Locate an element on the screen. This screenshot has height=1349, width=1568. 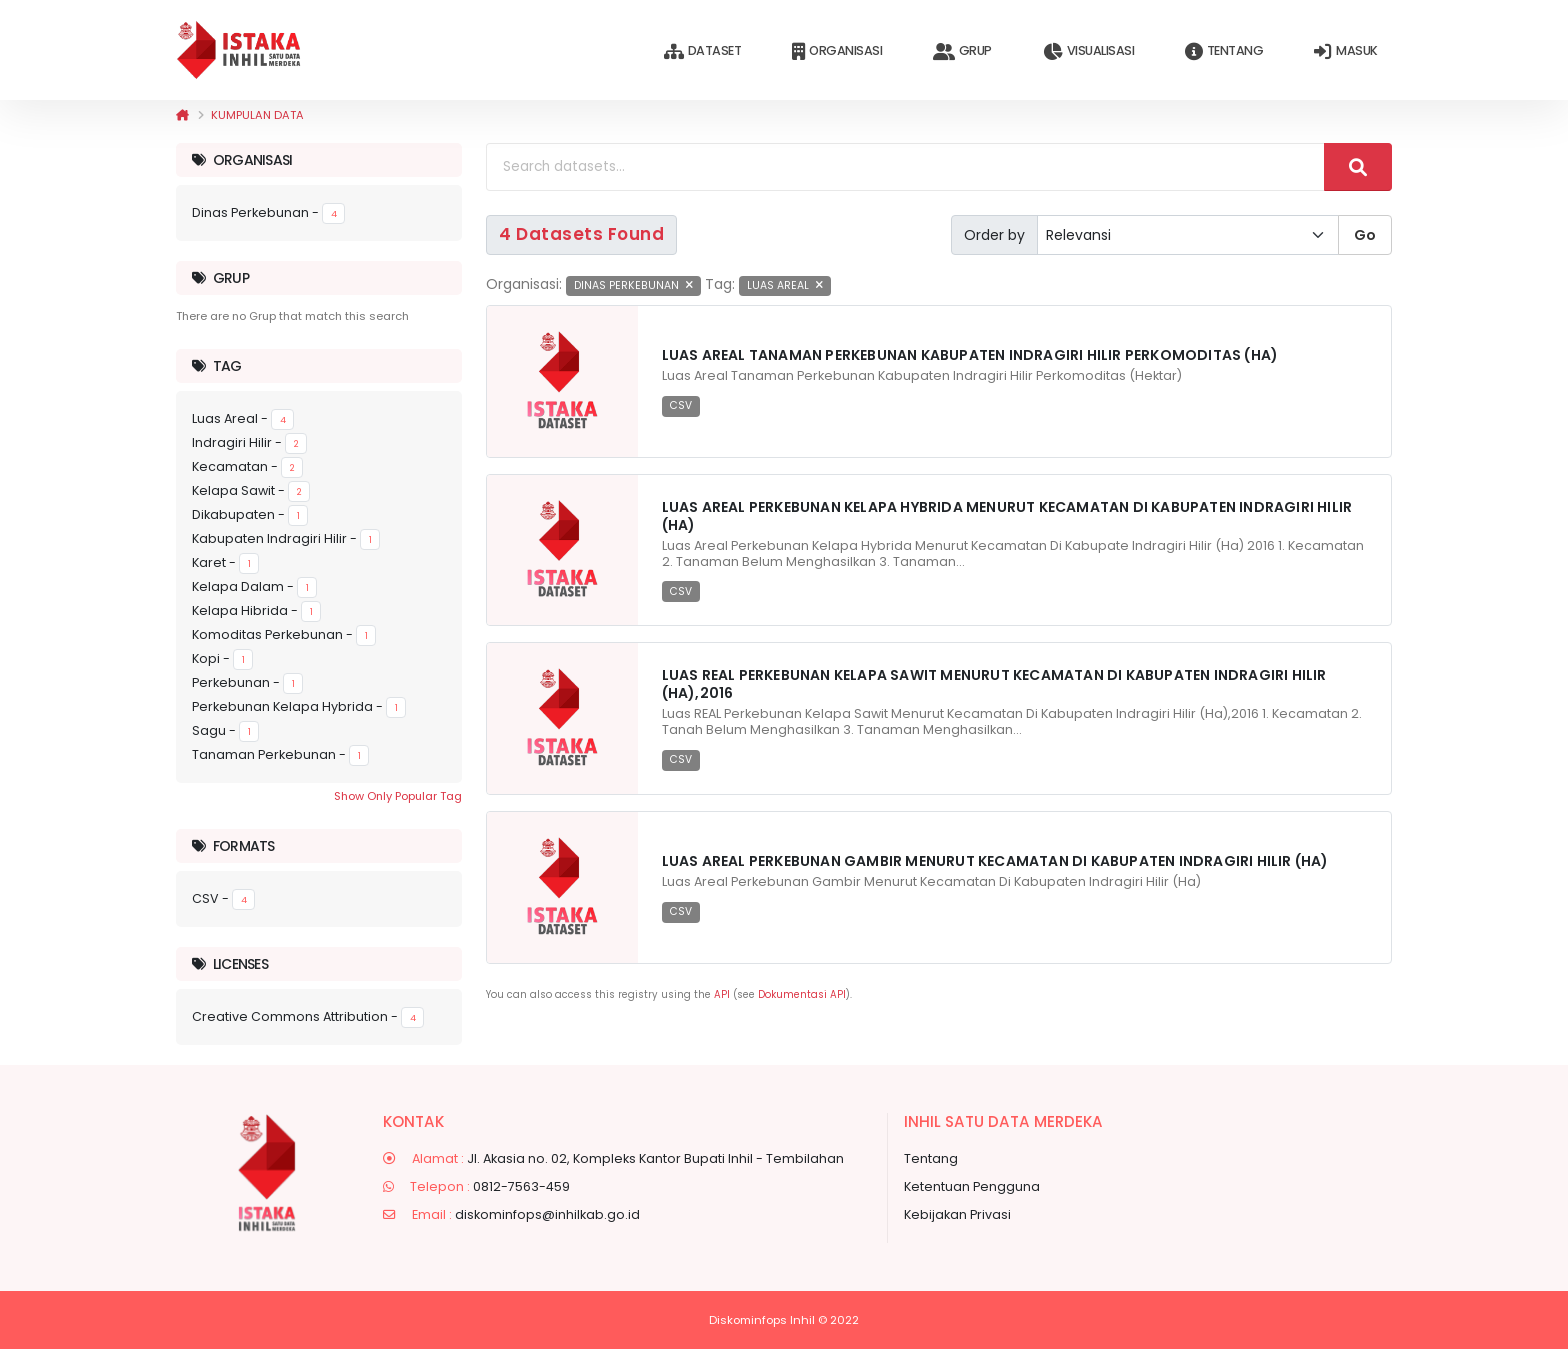
Grup is located at coordinates (962, 51).